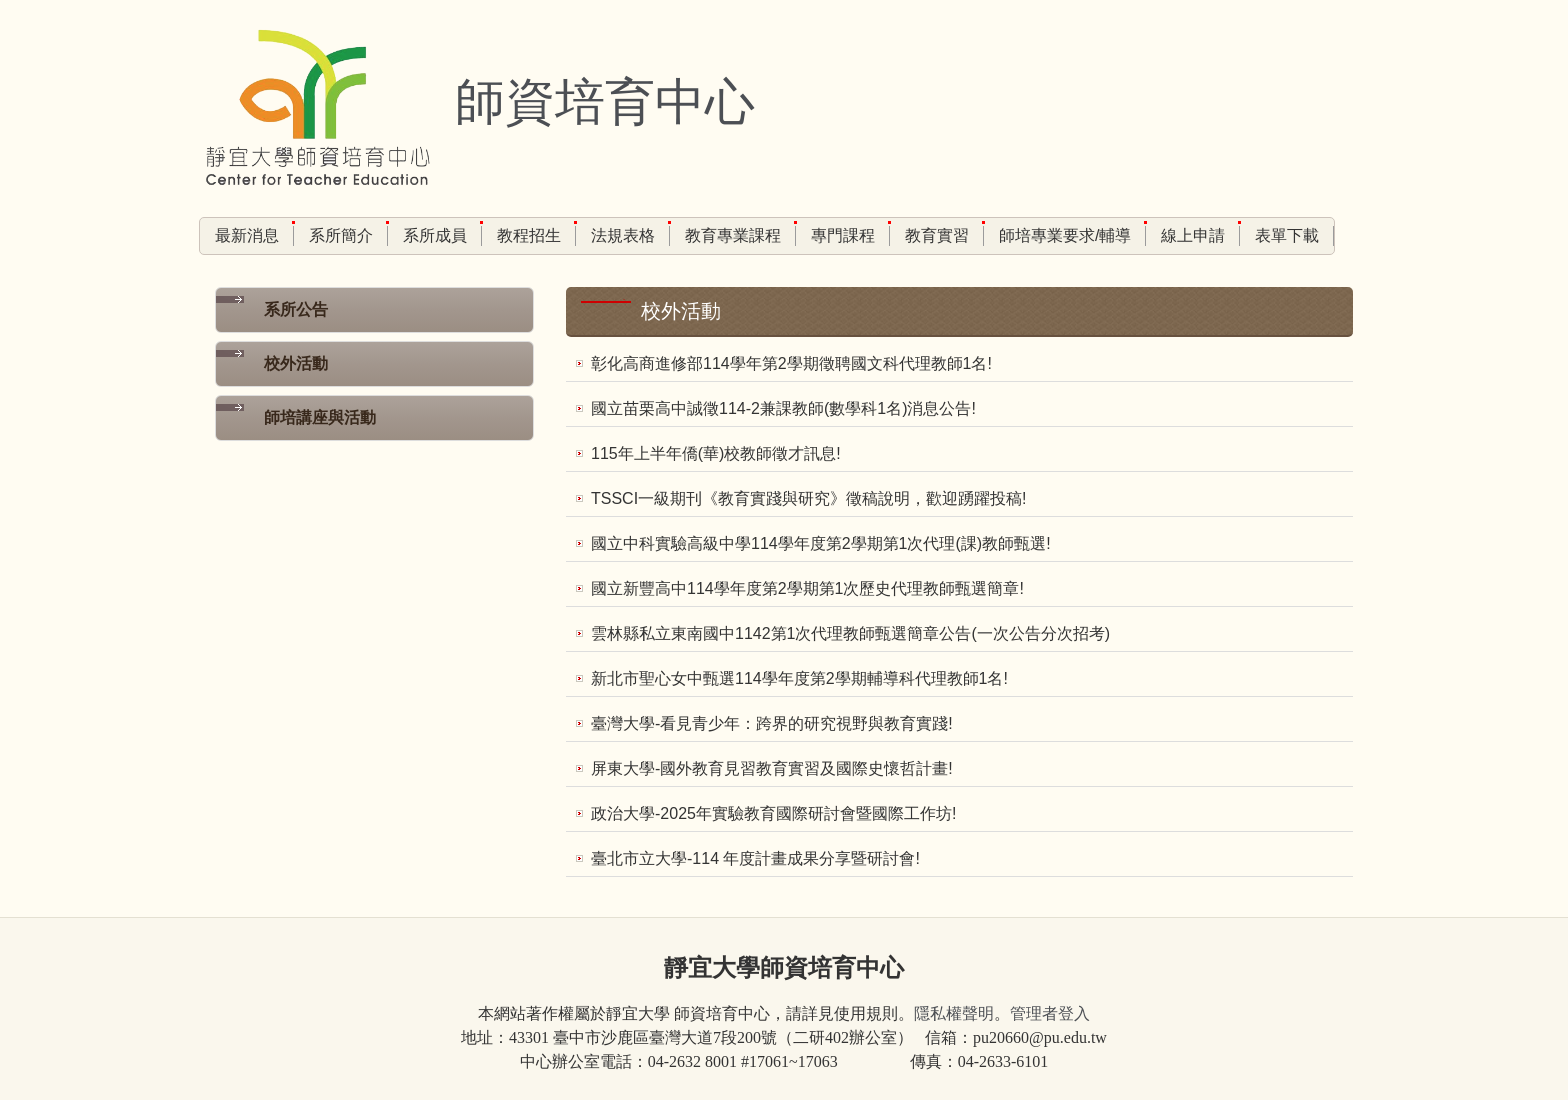 Image resolution: width=1568 pixels, height=1100 pixels. What do you see at coordinates (733, 235) in the screenshot?
I see `教育專業課程 [button]` at bounding box center [733, 235].